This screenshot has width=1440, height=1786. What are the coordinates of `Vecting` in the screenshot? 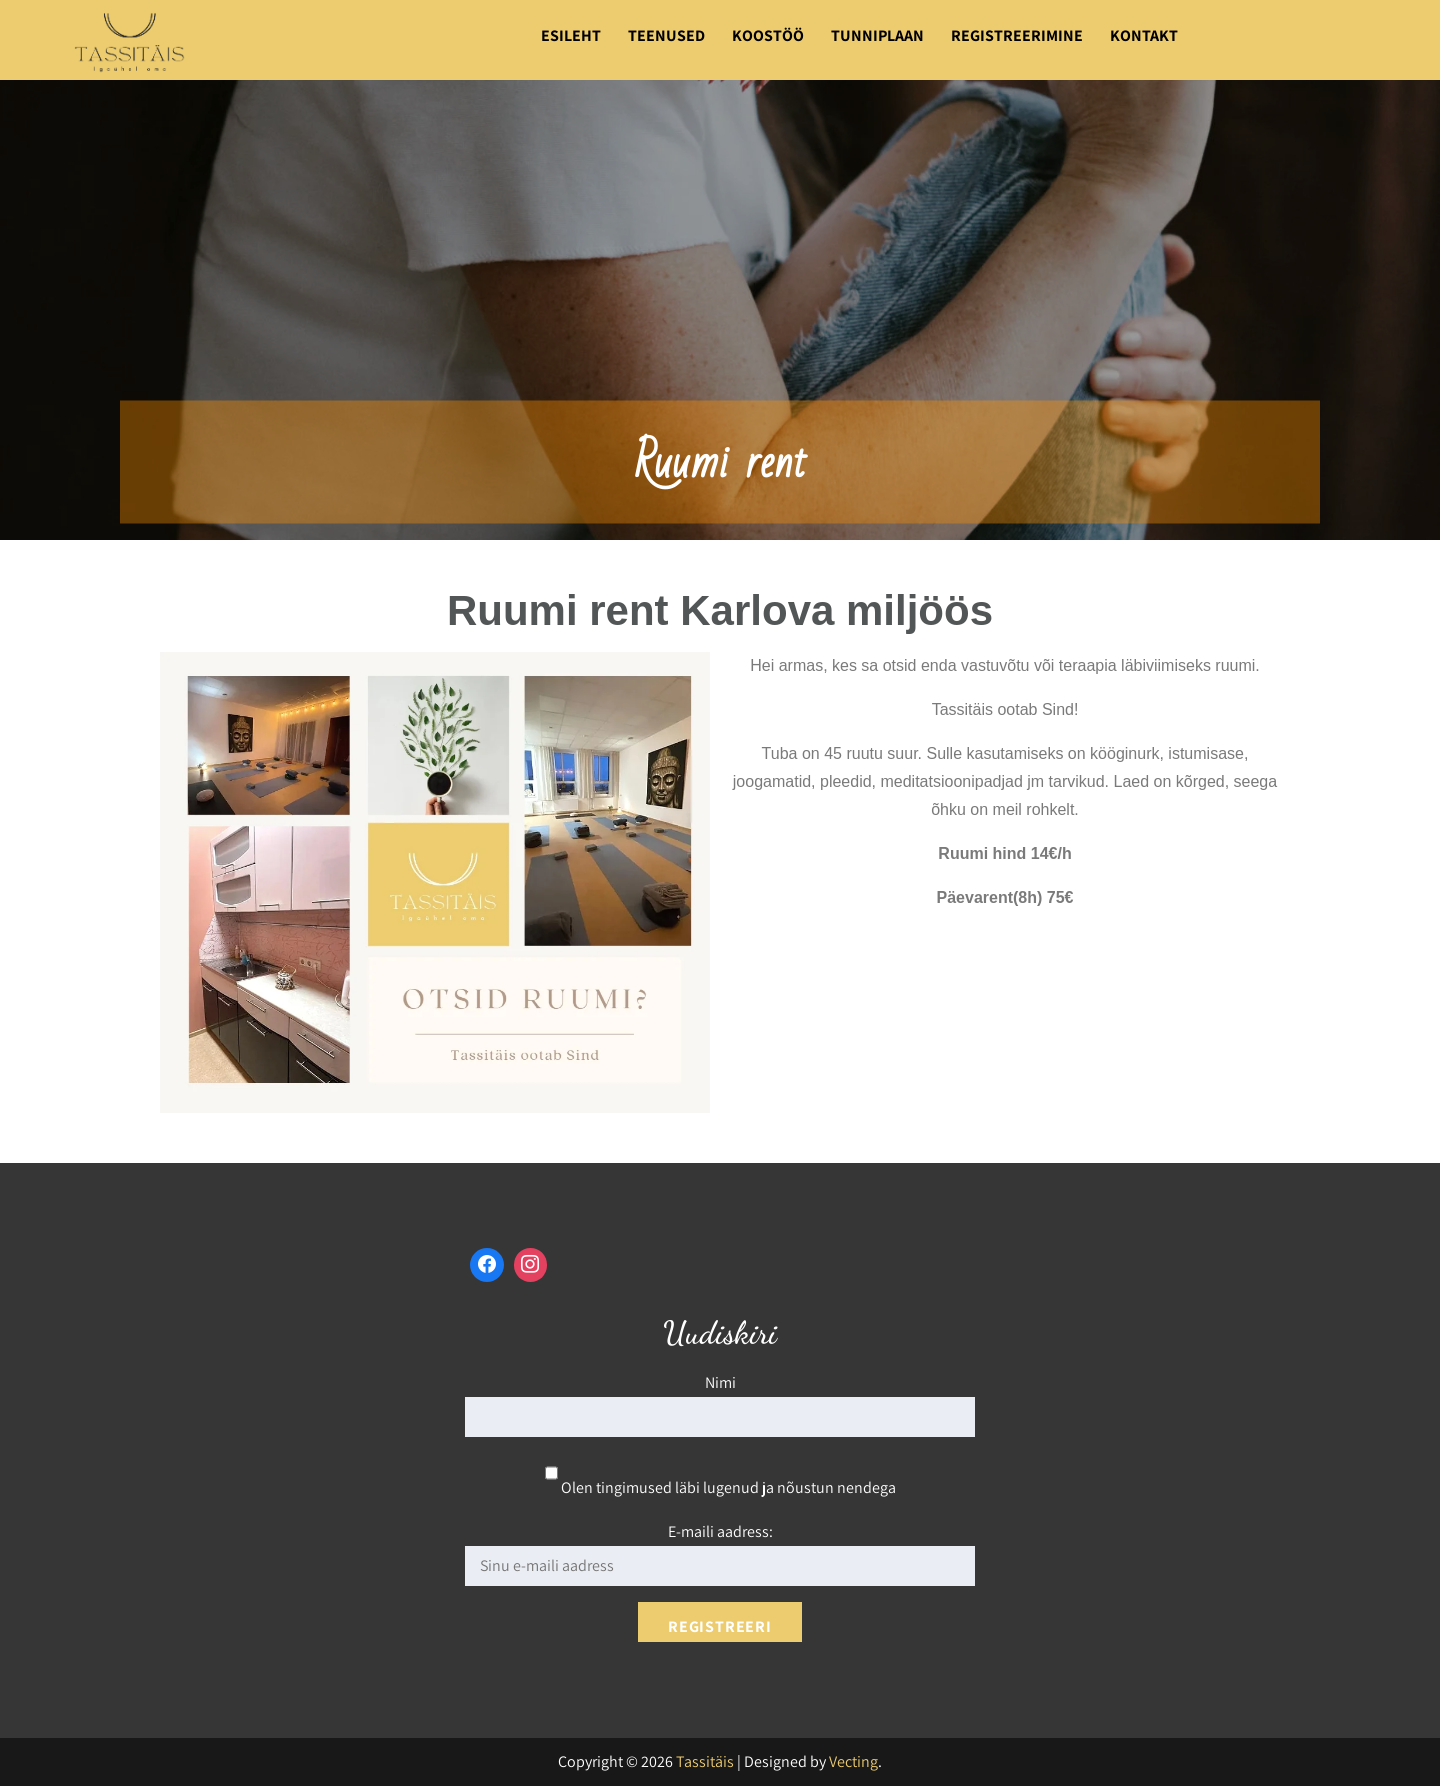 It's located at (853, 1761).